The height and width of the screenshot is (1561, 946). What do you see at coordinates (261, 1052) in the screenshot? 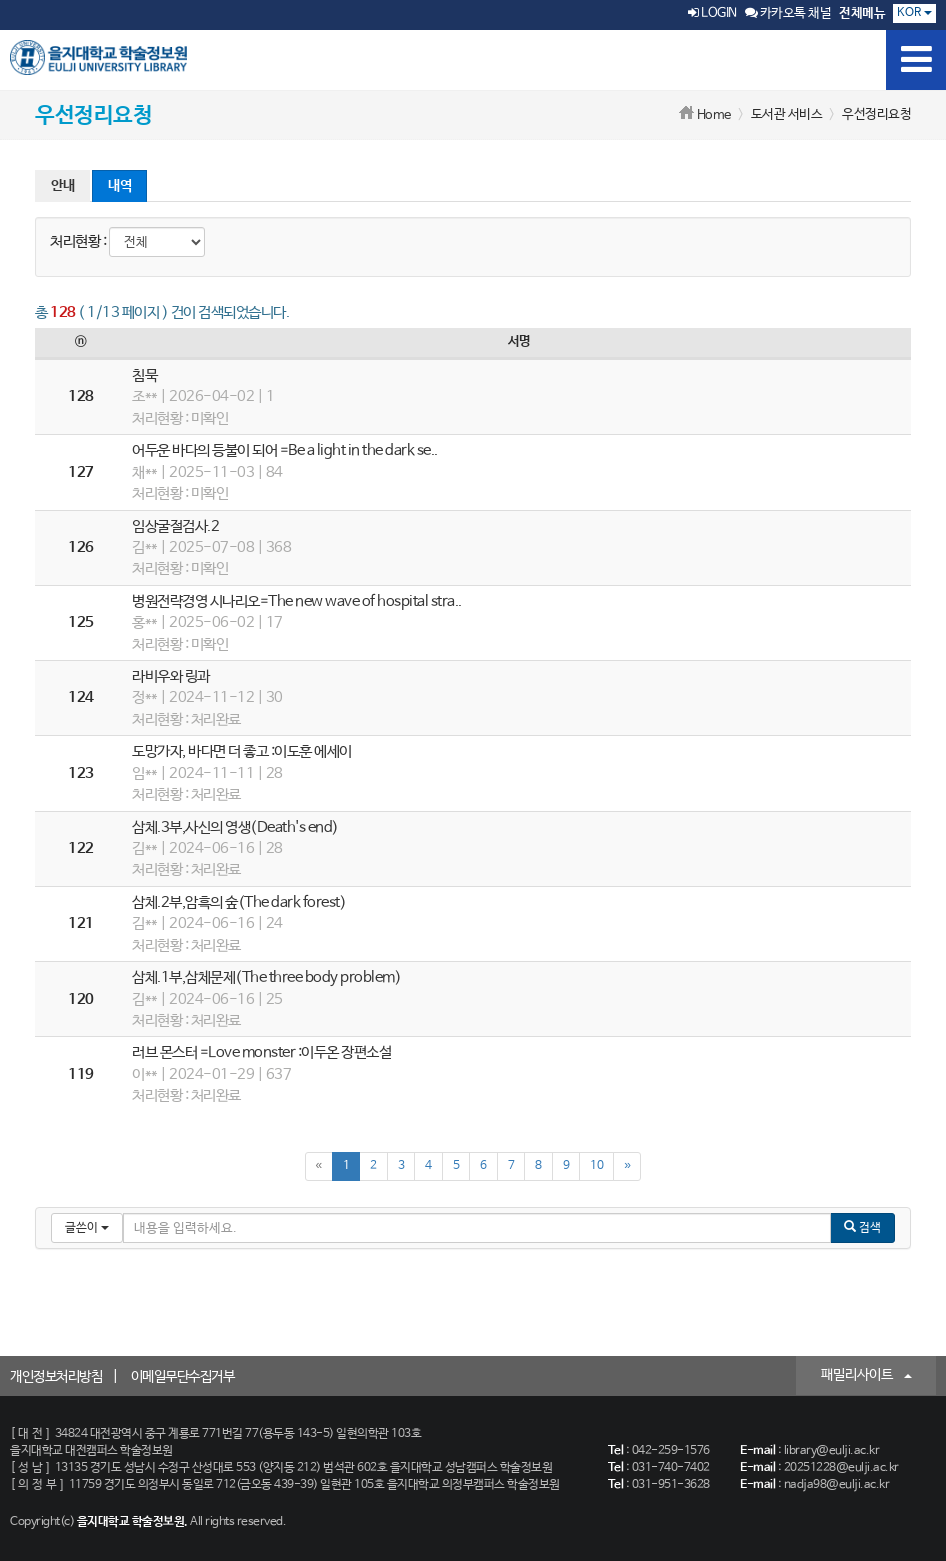
I see `러브 몬스터 =Love monster :이두온 장편소설` at bounding box center [261, 1052].